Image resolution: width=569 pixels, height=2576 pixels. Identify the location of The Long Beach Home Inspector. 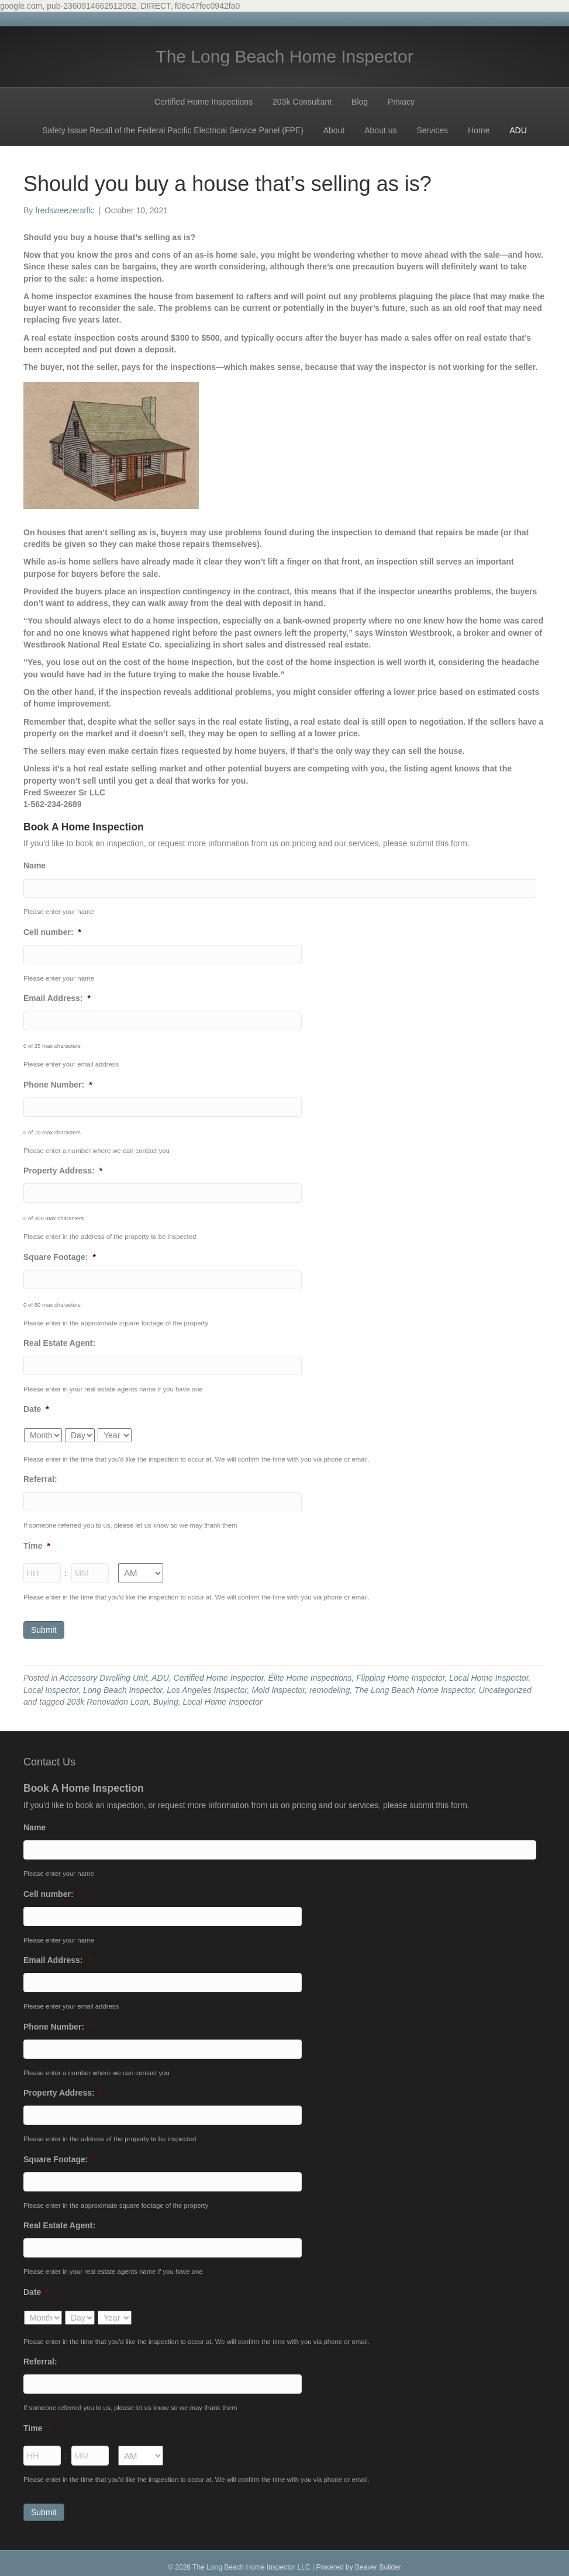
(414, 1685).